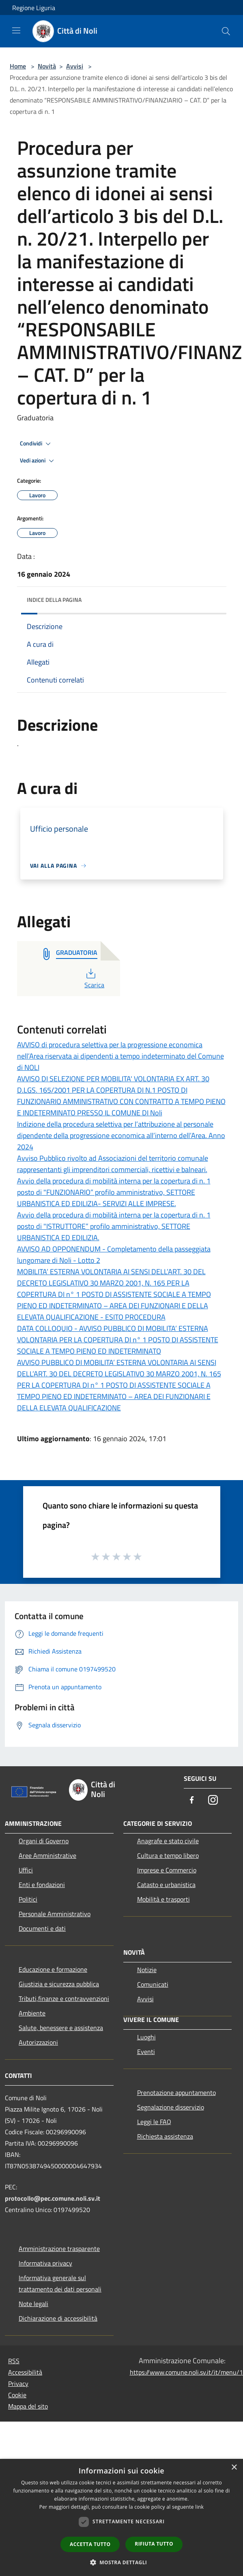 Image resolution: width=243 pixels, height=2576 pixels. Describe the element at coordinates (18, 2383) in the screenshot. I see `Privacy` at that location.